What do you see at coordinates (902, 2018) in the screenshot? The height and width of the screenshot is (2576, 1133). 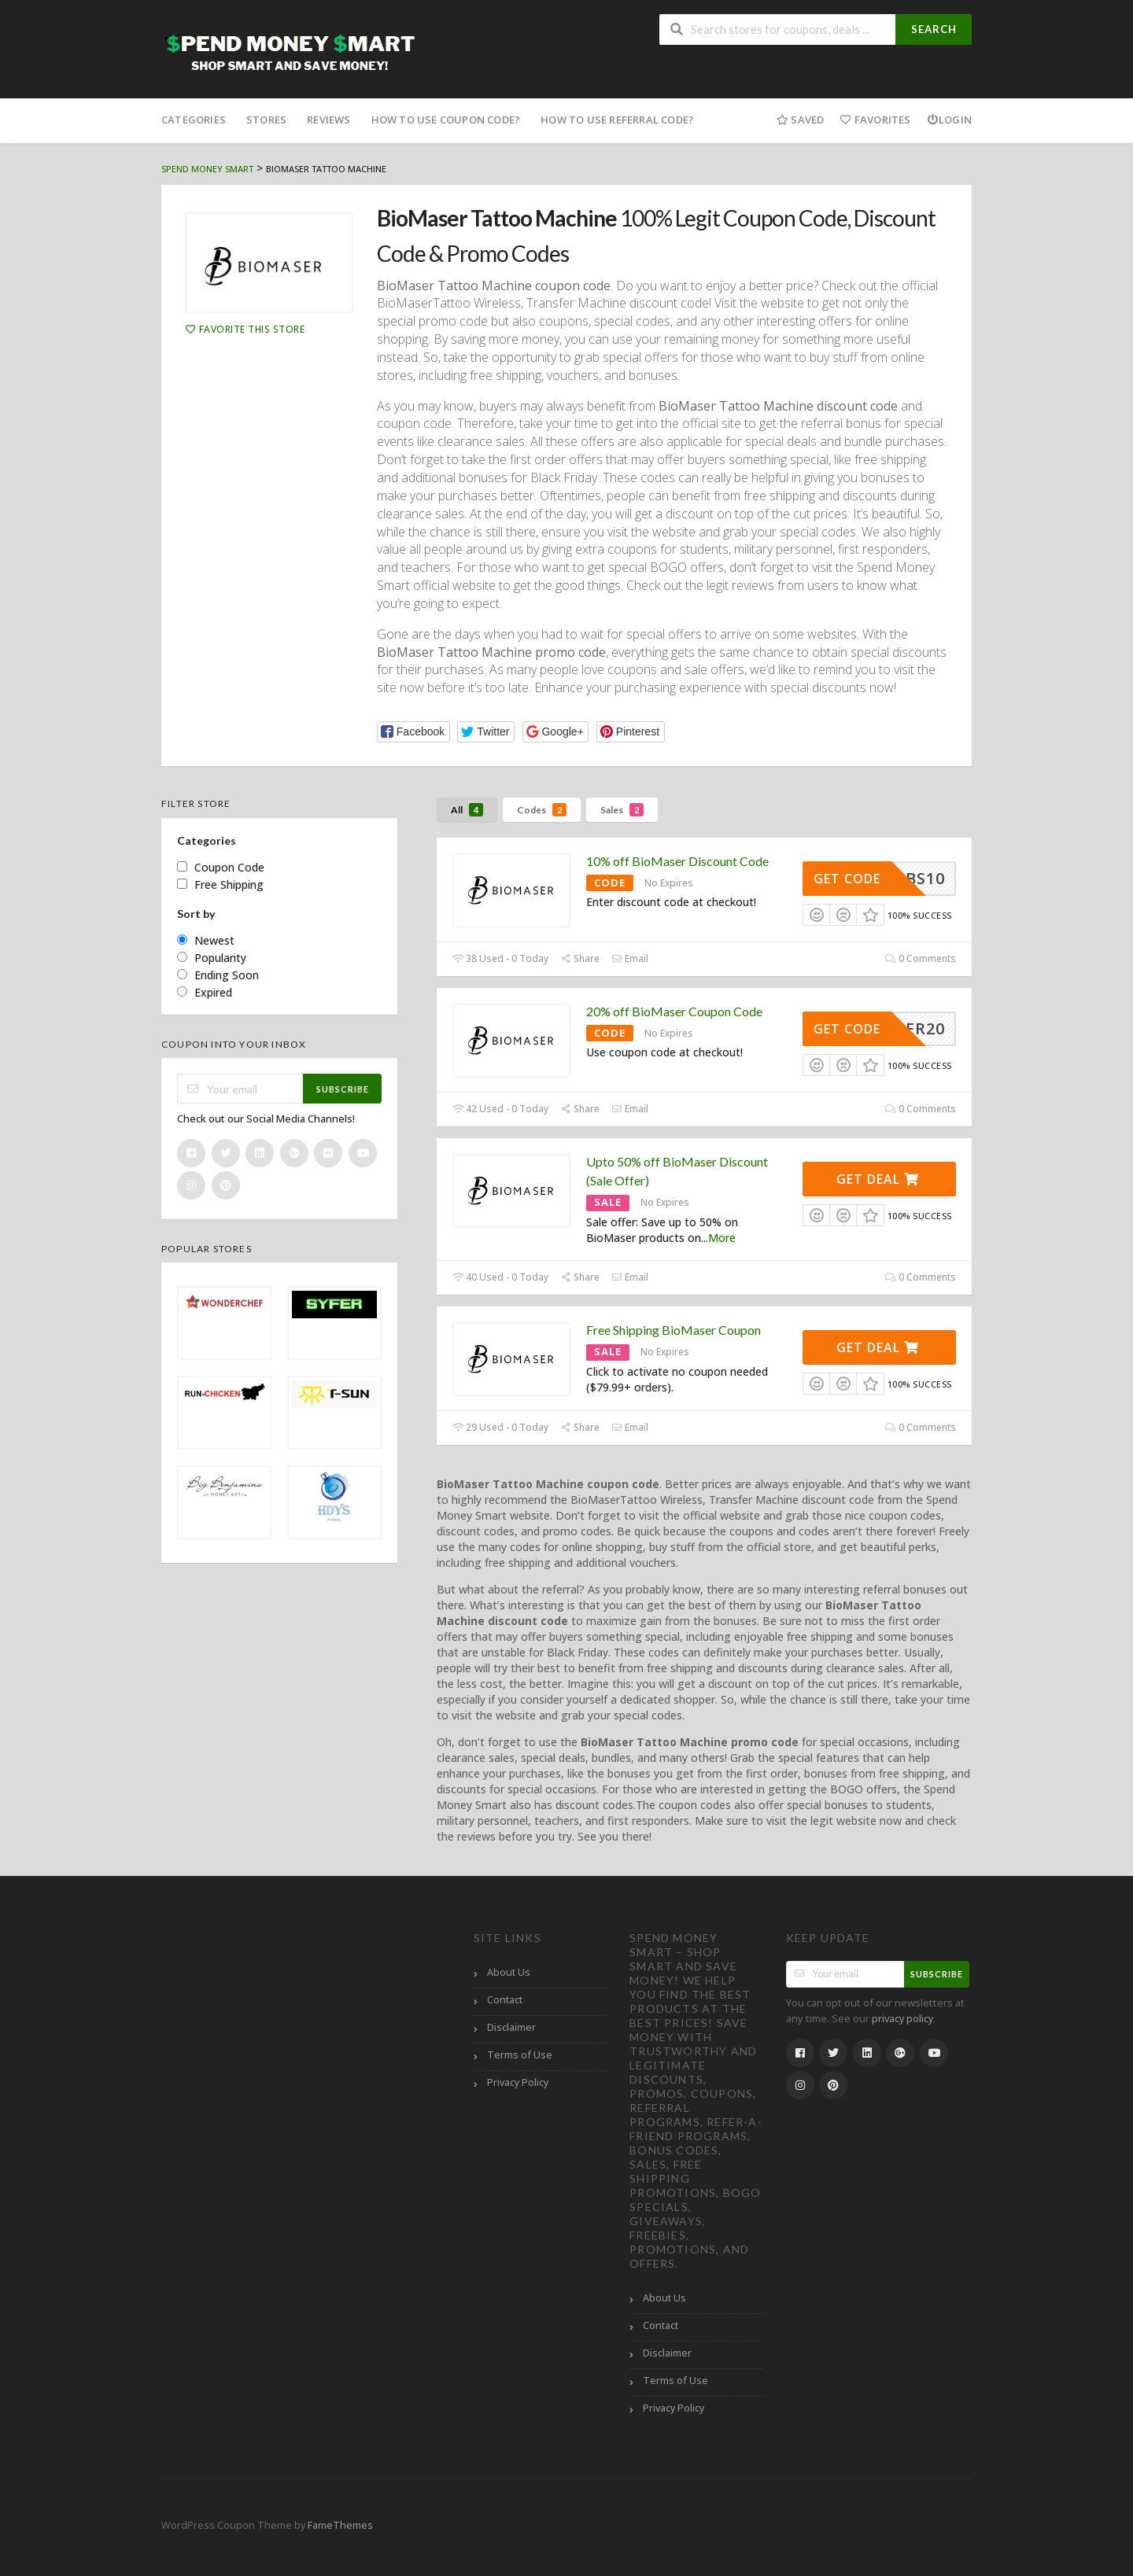 I see `privacy policy` at bounding box center [902, 2018].